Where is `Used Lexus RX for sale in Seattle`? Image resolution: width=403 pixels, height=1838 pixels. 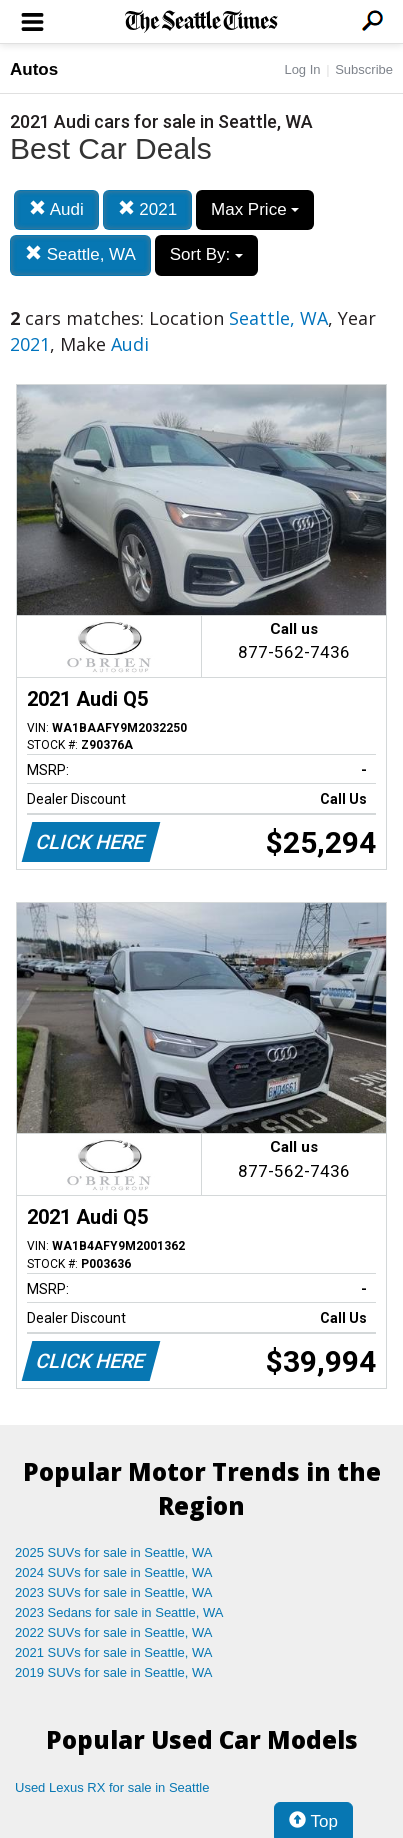 Used Lexus RX for sale in Seattle is located at coordinates (112, 1787).